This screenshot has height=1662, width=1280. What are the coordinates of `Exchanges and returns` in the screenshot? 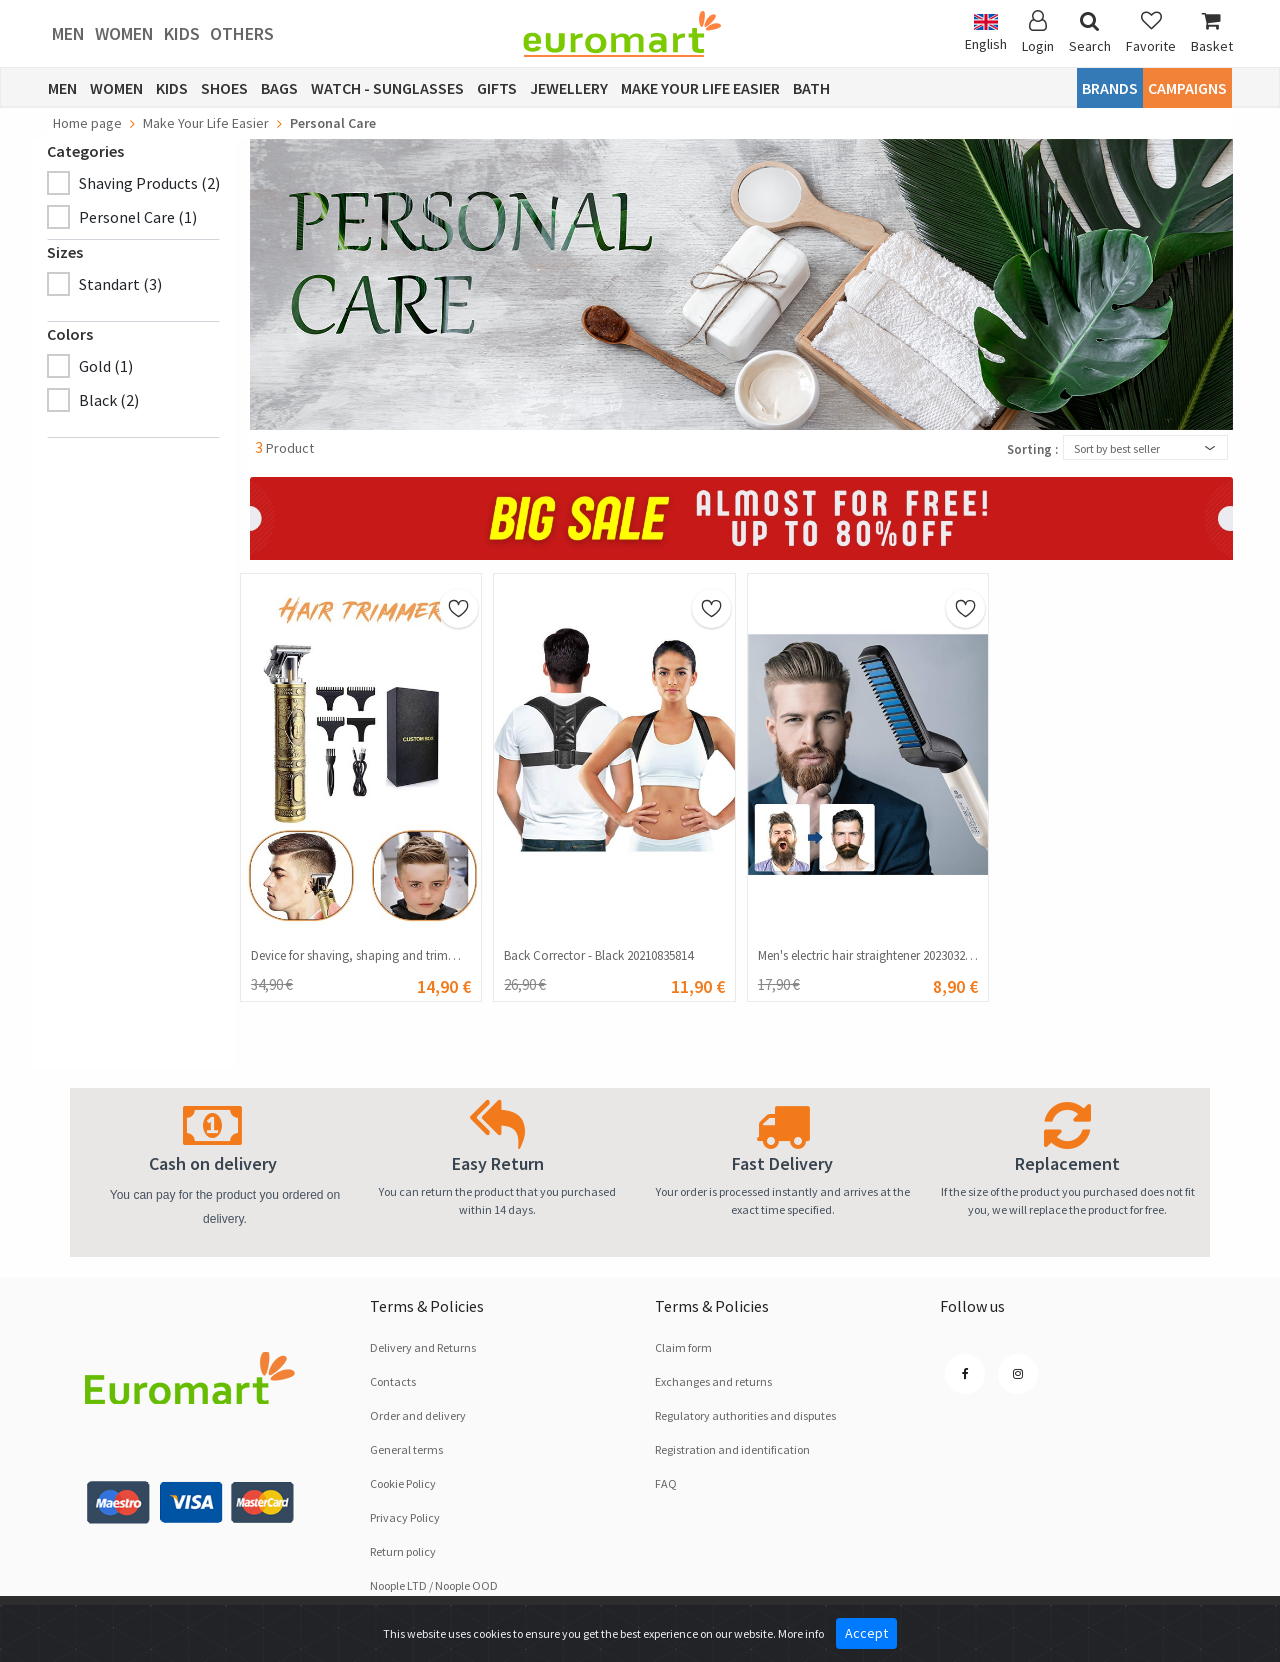 It's located at (713, 1381).